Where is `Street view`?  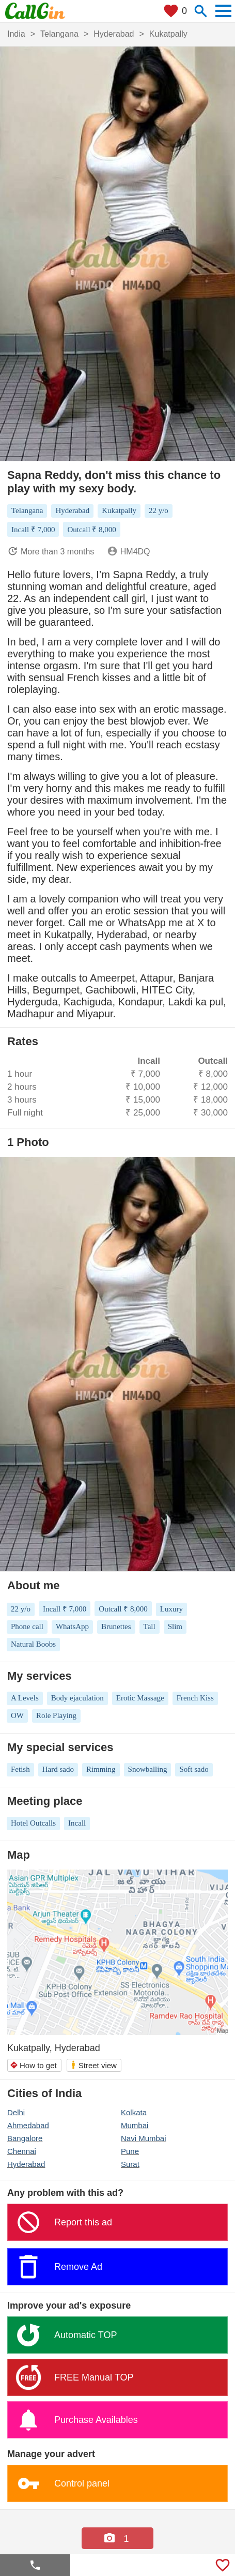
Street view is located at coordinates (93, 2065).